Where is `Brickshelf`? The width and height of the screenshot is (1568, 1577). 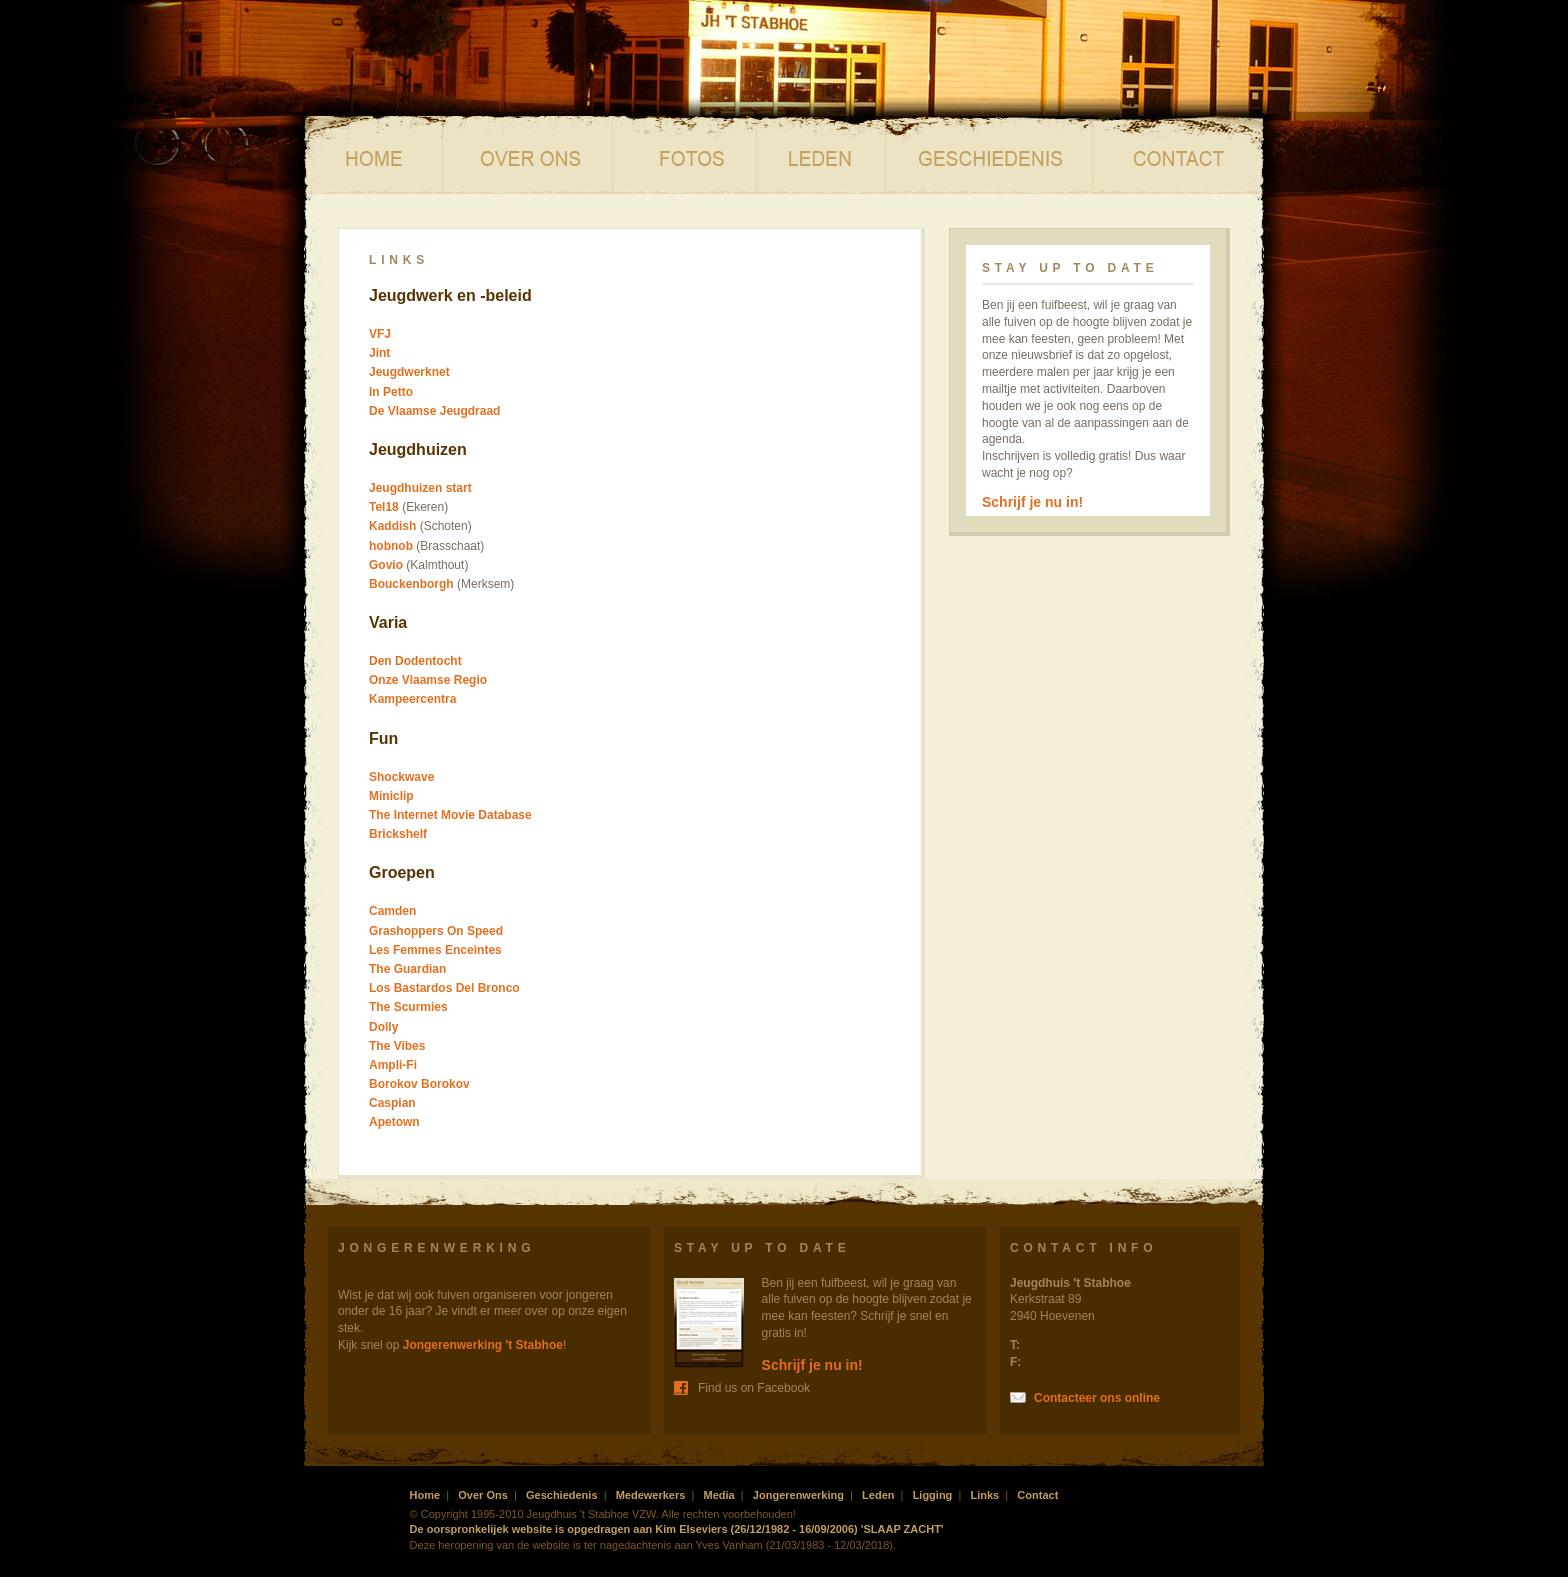 Brickshelf is located at coordinates (398, 834).